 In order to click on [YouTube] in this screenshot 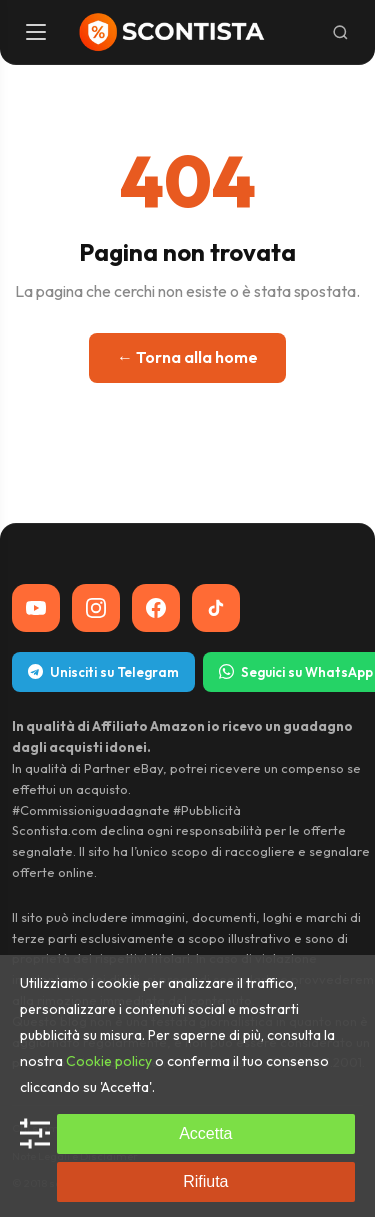, I will do `click(36, 608)`.